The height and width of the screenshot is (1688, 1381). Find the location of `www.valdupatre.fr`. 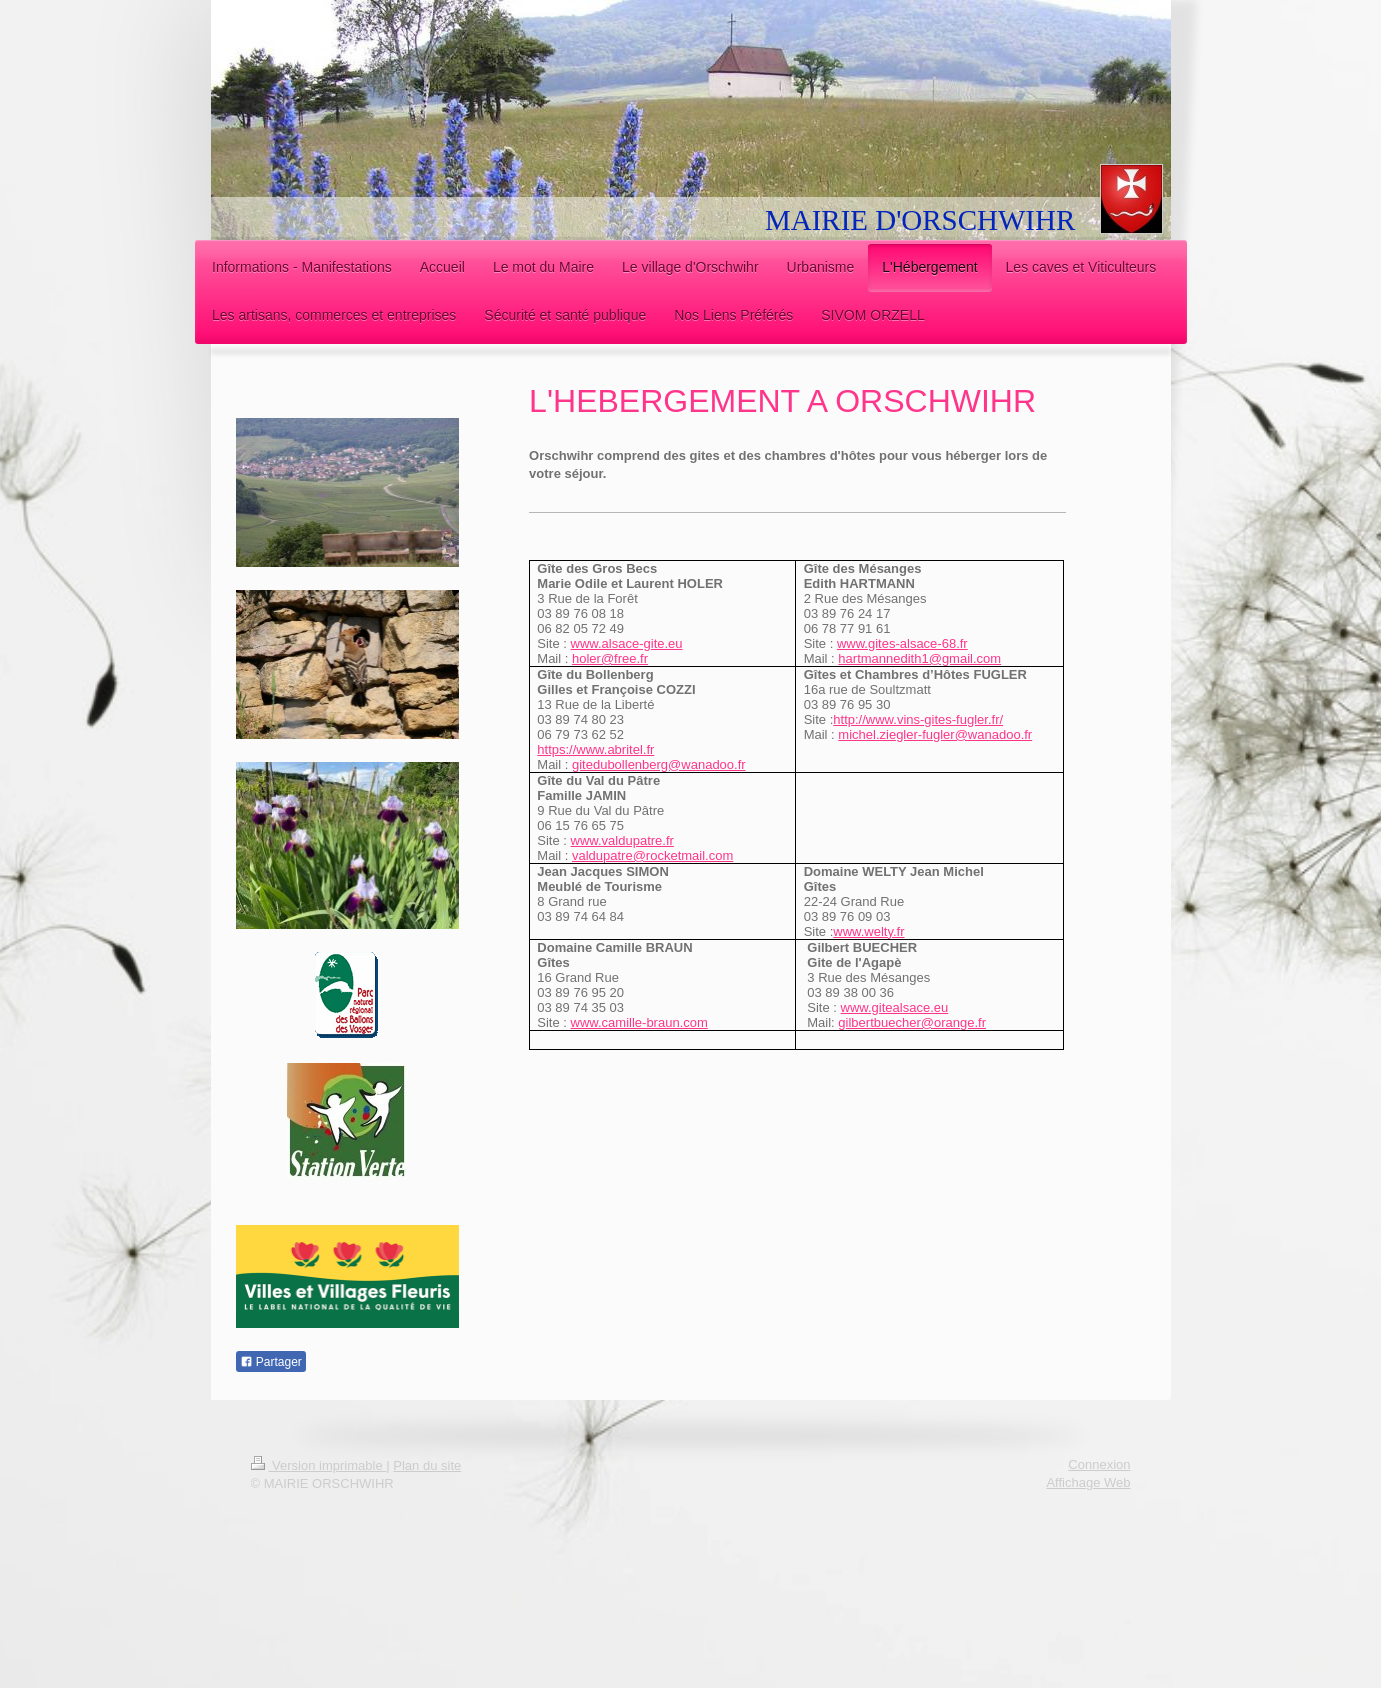

www.valdupatre.fr is located at coordinates (622, 840).